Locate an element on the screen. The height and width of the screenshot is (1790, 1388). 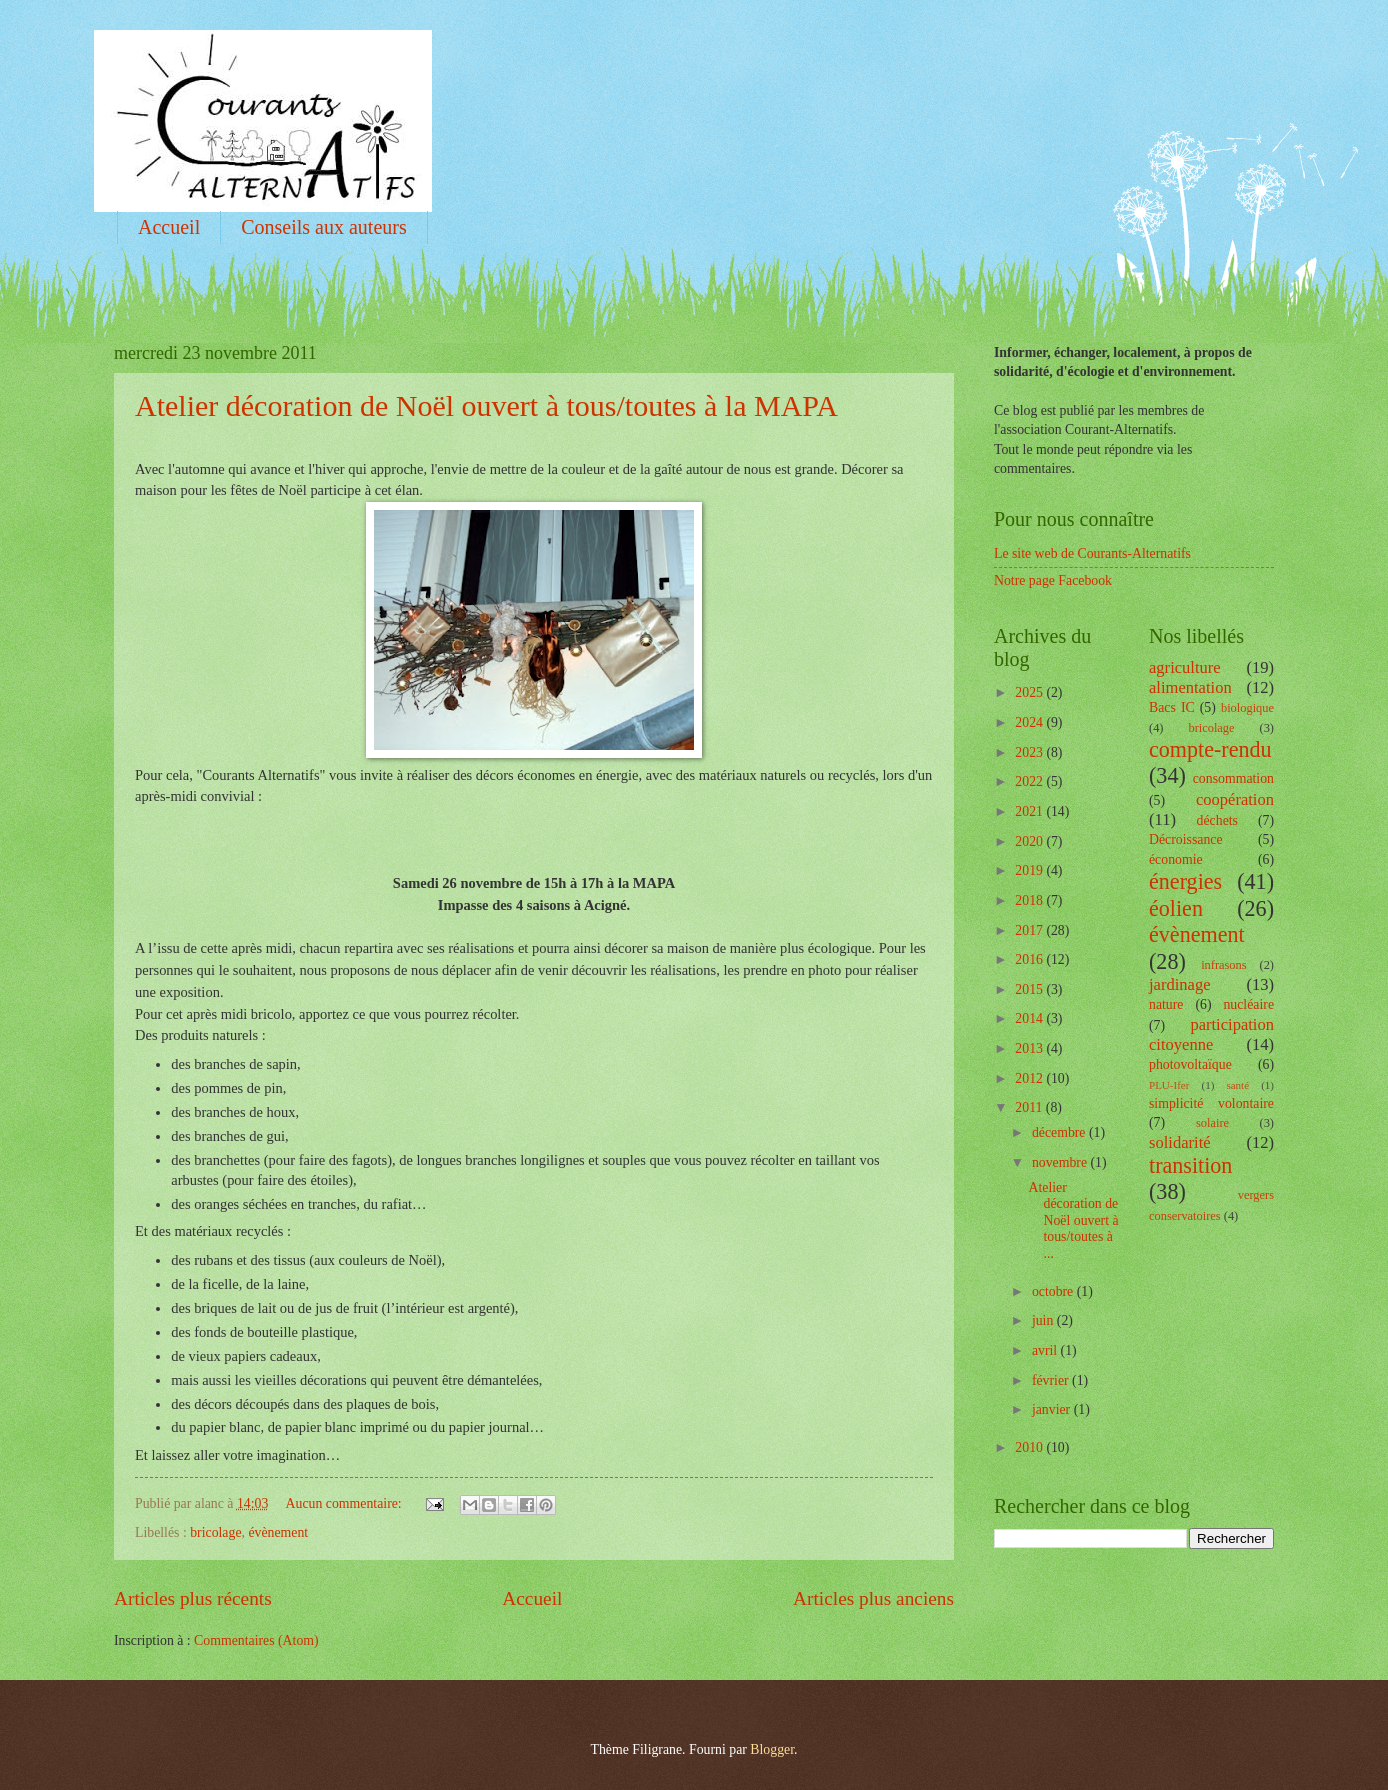
octobre is located at coordinates (1054, 1291).